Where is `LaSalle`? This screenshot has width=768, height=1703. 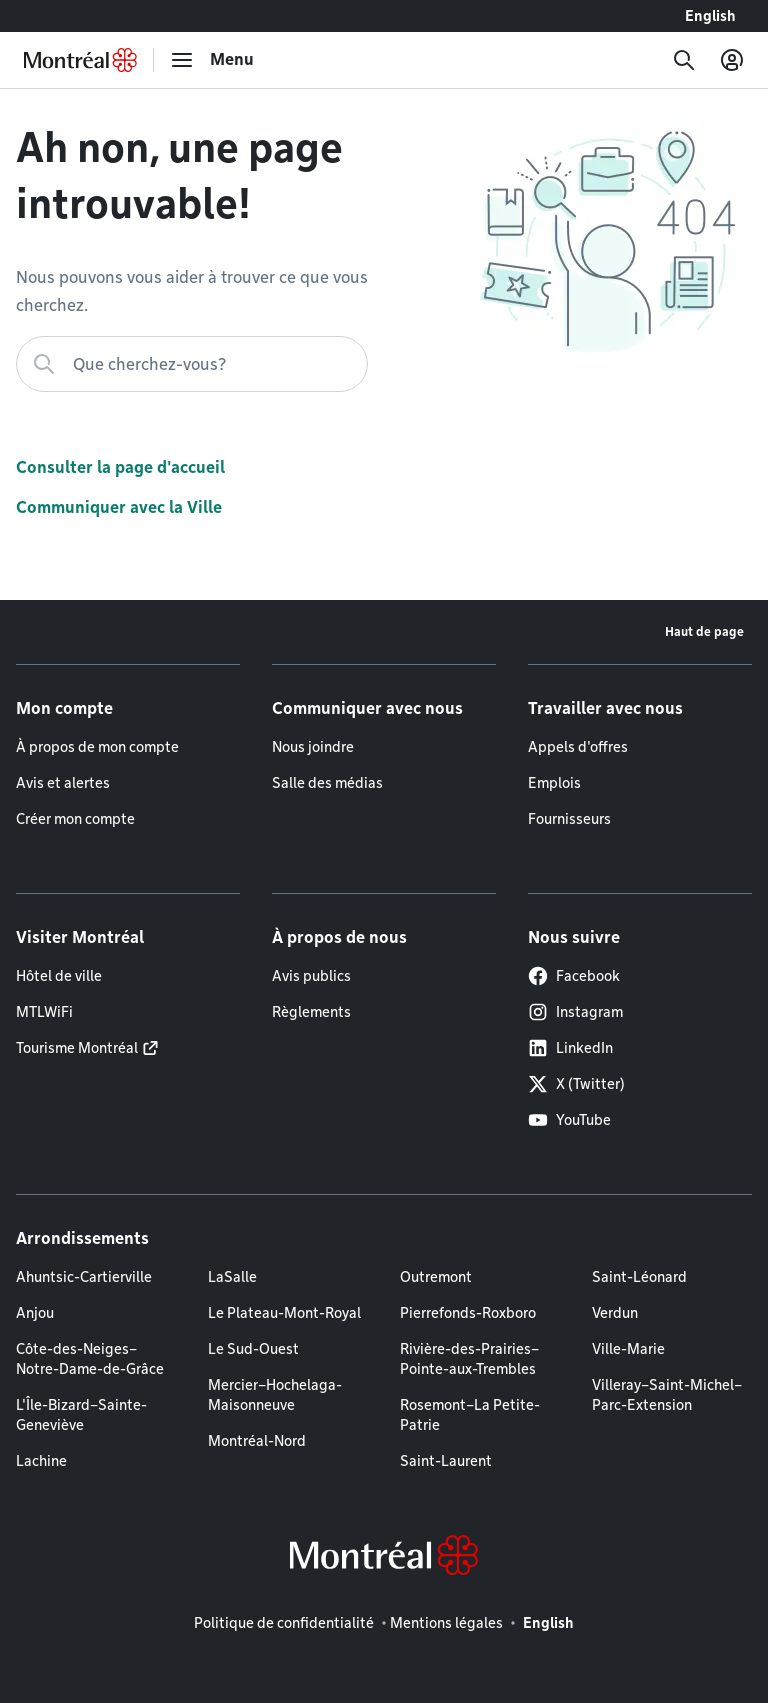
LaSalle is located at coordinates (232, 1277).